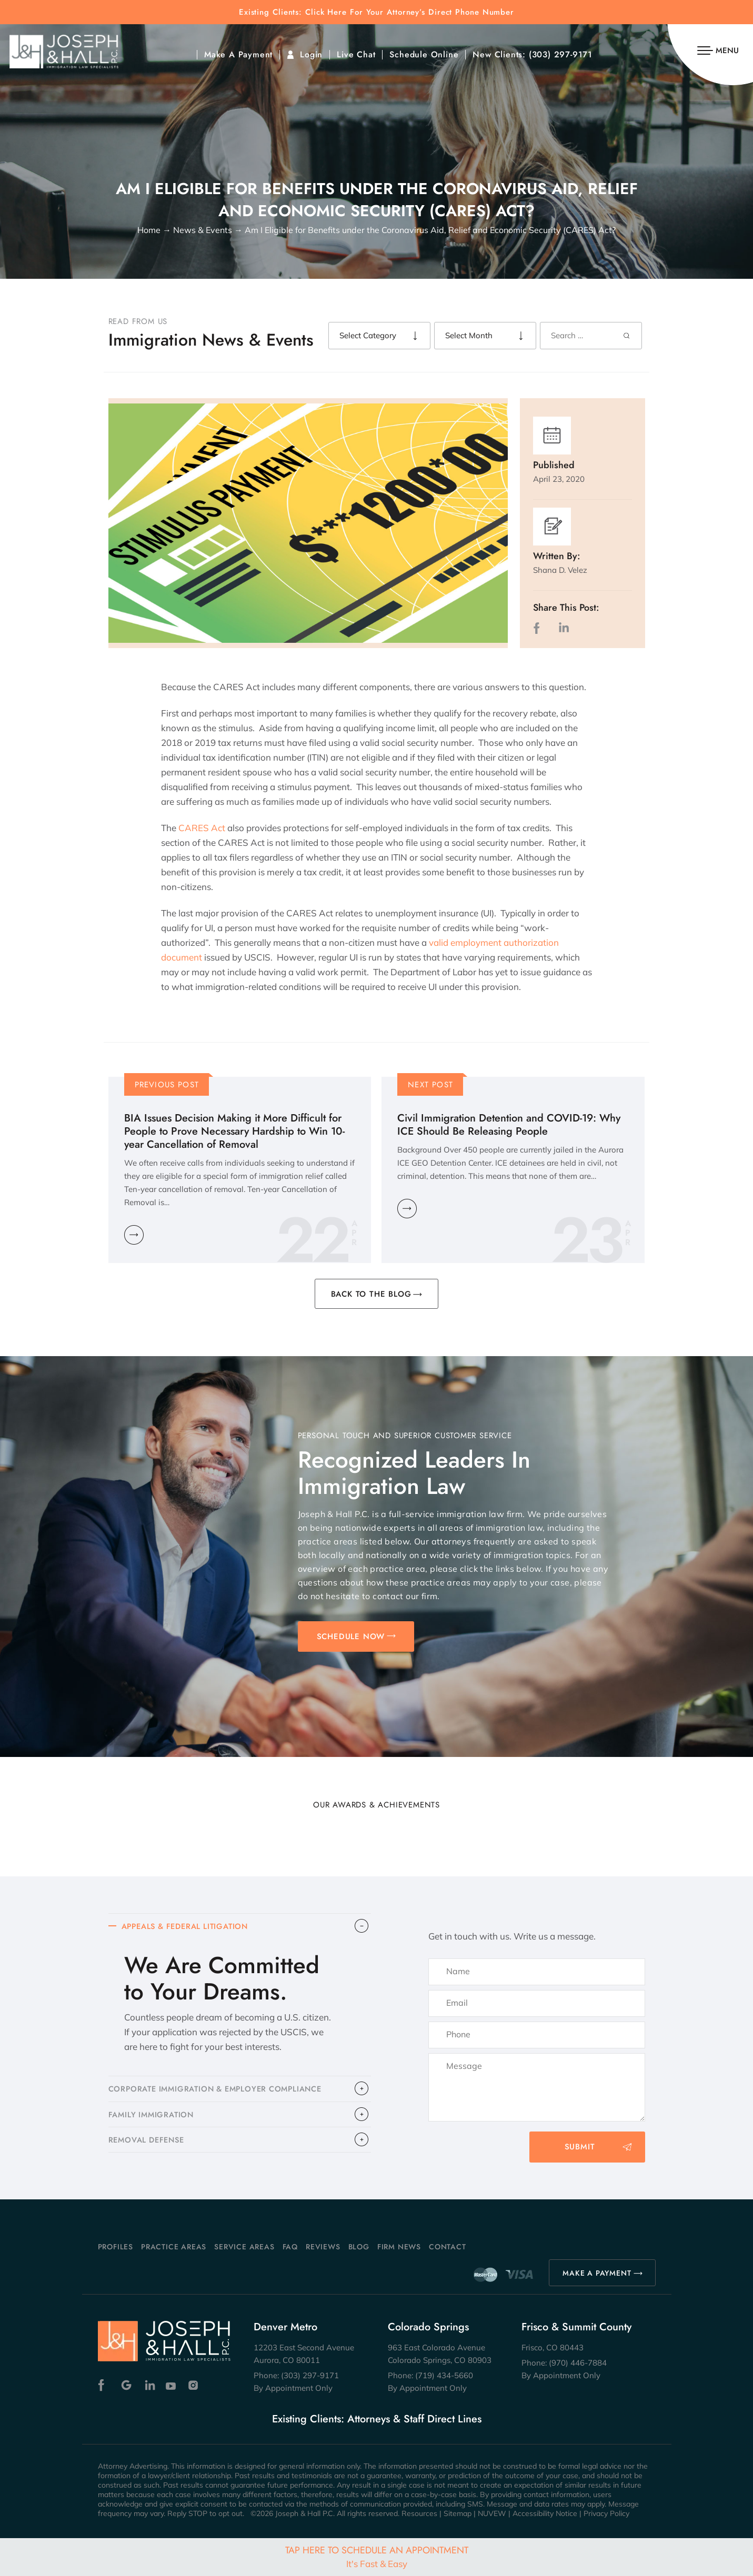 Image resolution: width=753 pixels, height=2576 pixels. What do you see at coordinates (399, 2246) in the screenshot?
I see `Firm News` at bounding box center [399, 2246].